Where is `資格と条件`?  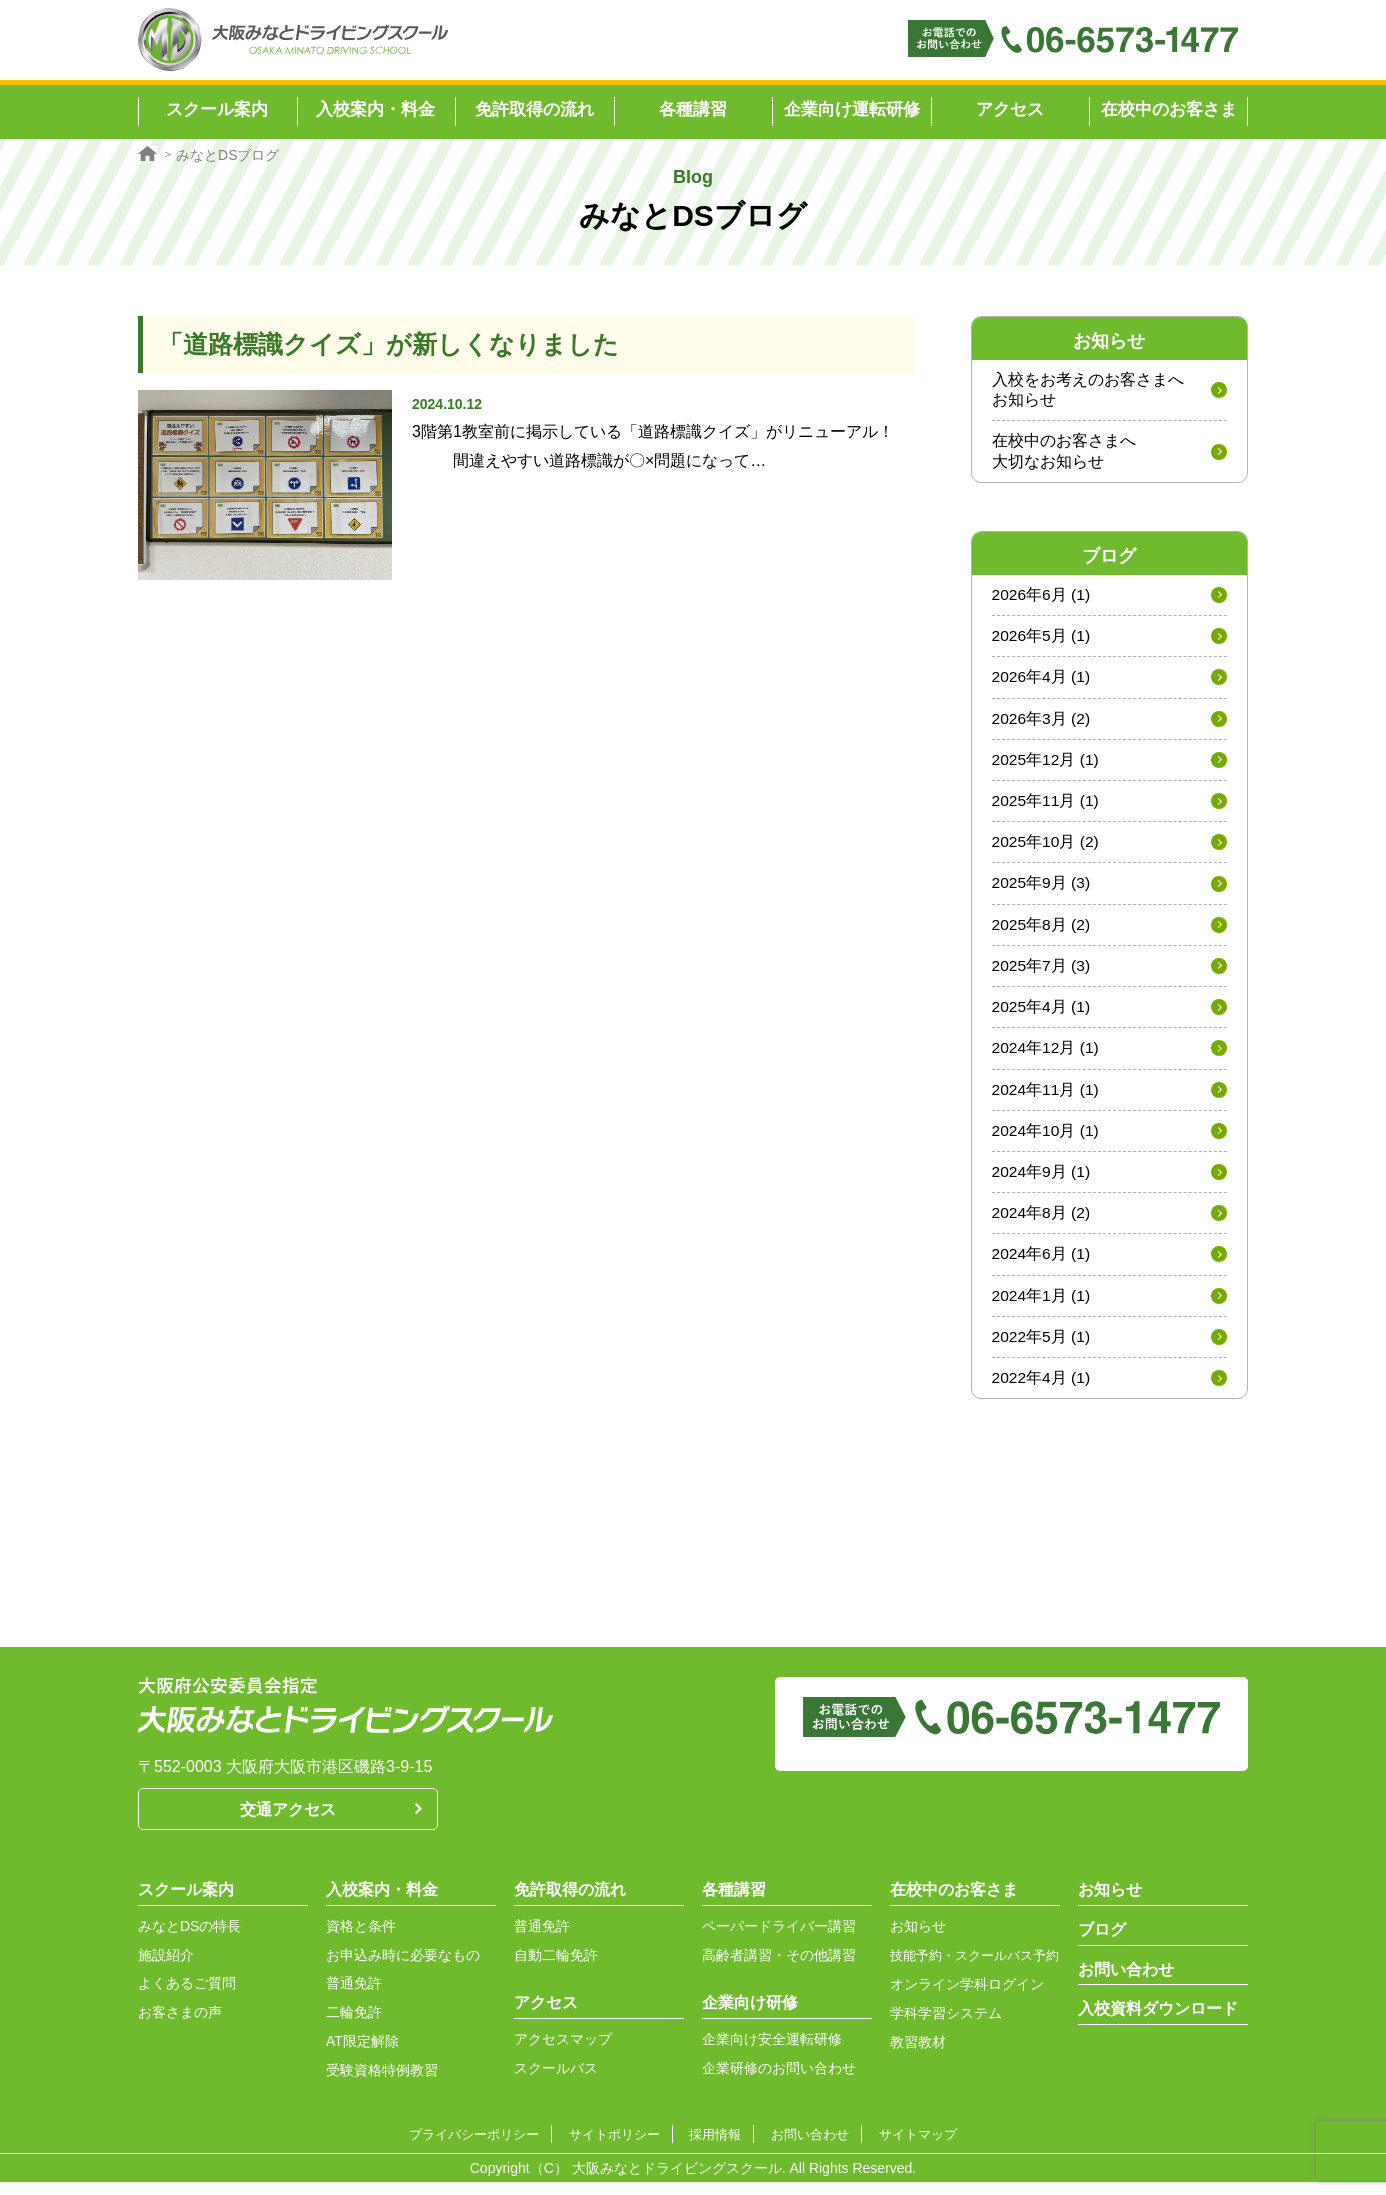
資格と条件 is located at coordinates (361, 1940).